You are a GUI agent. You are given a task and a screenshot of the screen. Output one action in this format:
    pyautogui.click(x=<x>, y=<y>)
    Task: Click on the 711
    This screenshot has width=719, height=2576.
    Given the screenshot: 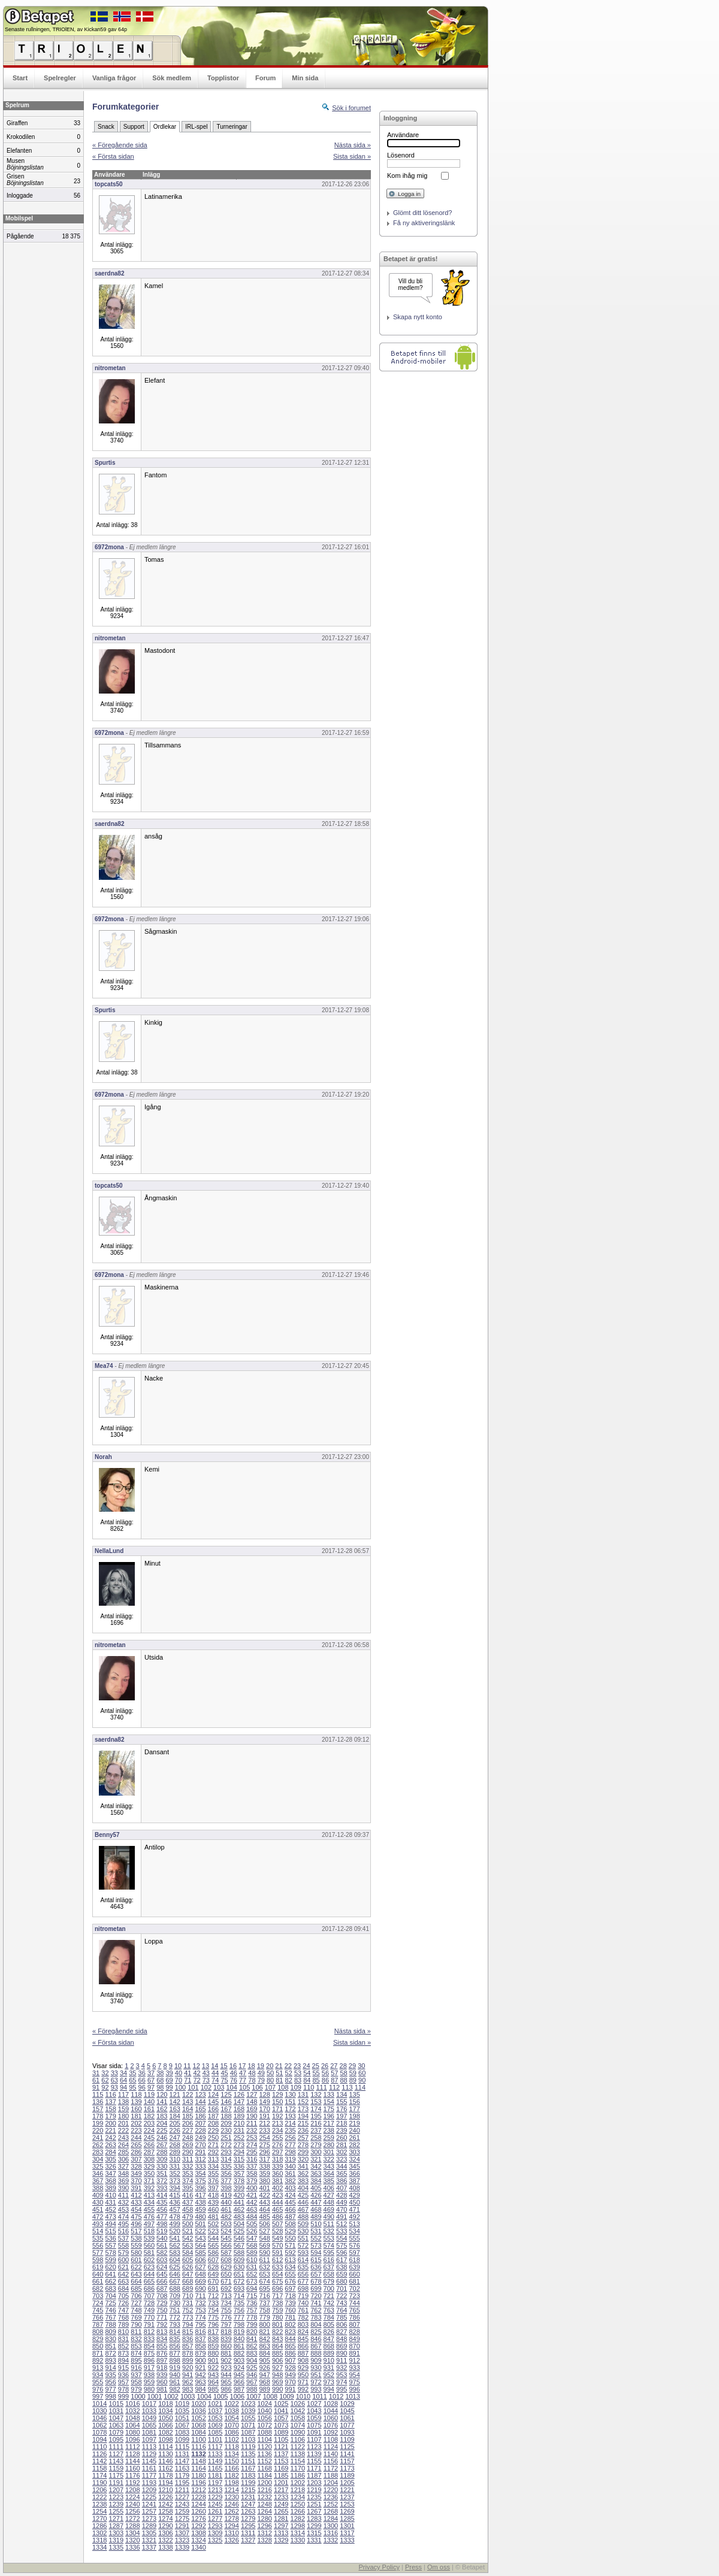 What is the action you would take?
    pyautogui.click(x=200, y=2295)
    